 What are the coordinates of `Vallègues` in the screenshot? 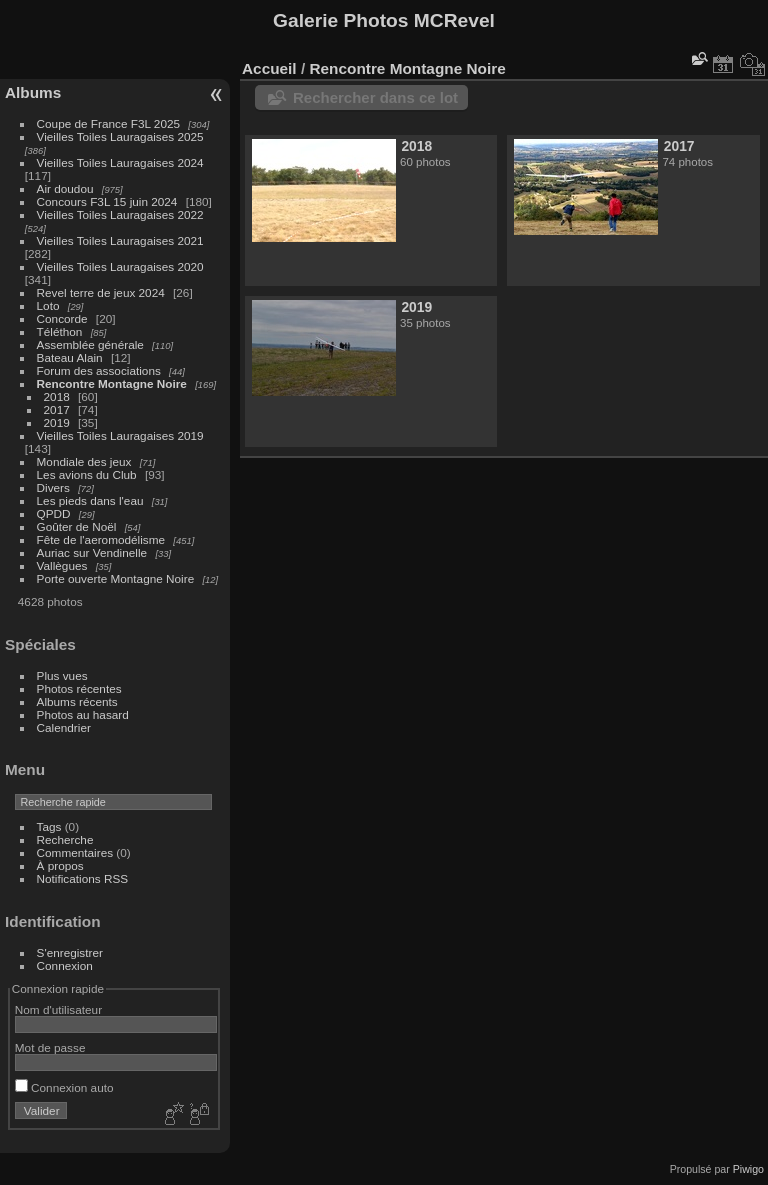 It's located at (62, 565).